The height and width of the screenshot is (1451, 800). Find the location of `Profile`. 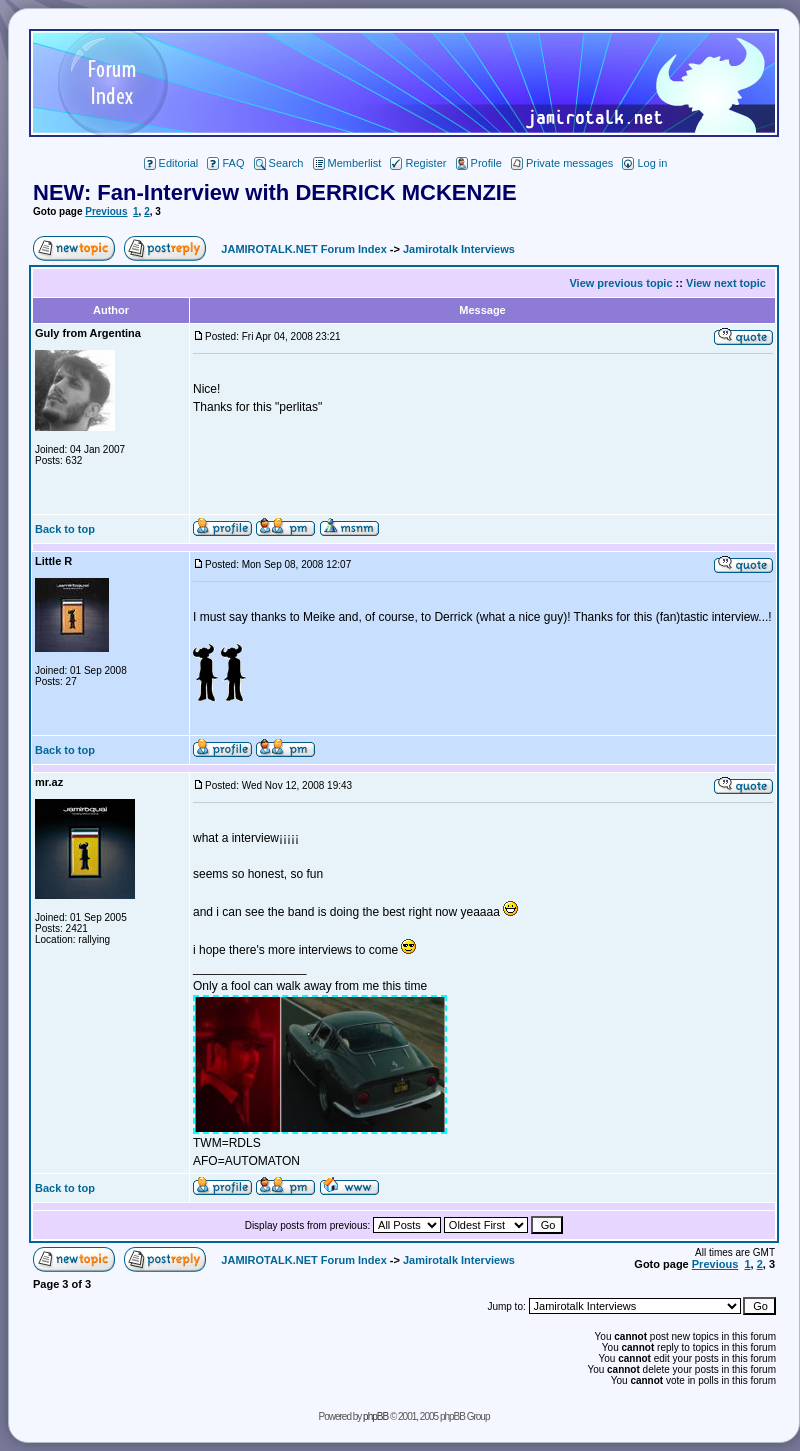

Profile is located at coordinates (479, 163).